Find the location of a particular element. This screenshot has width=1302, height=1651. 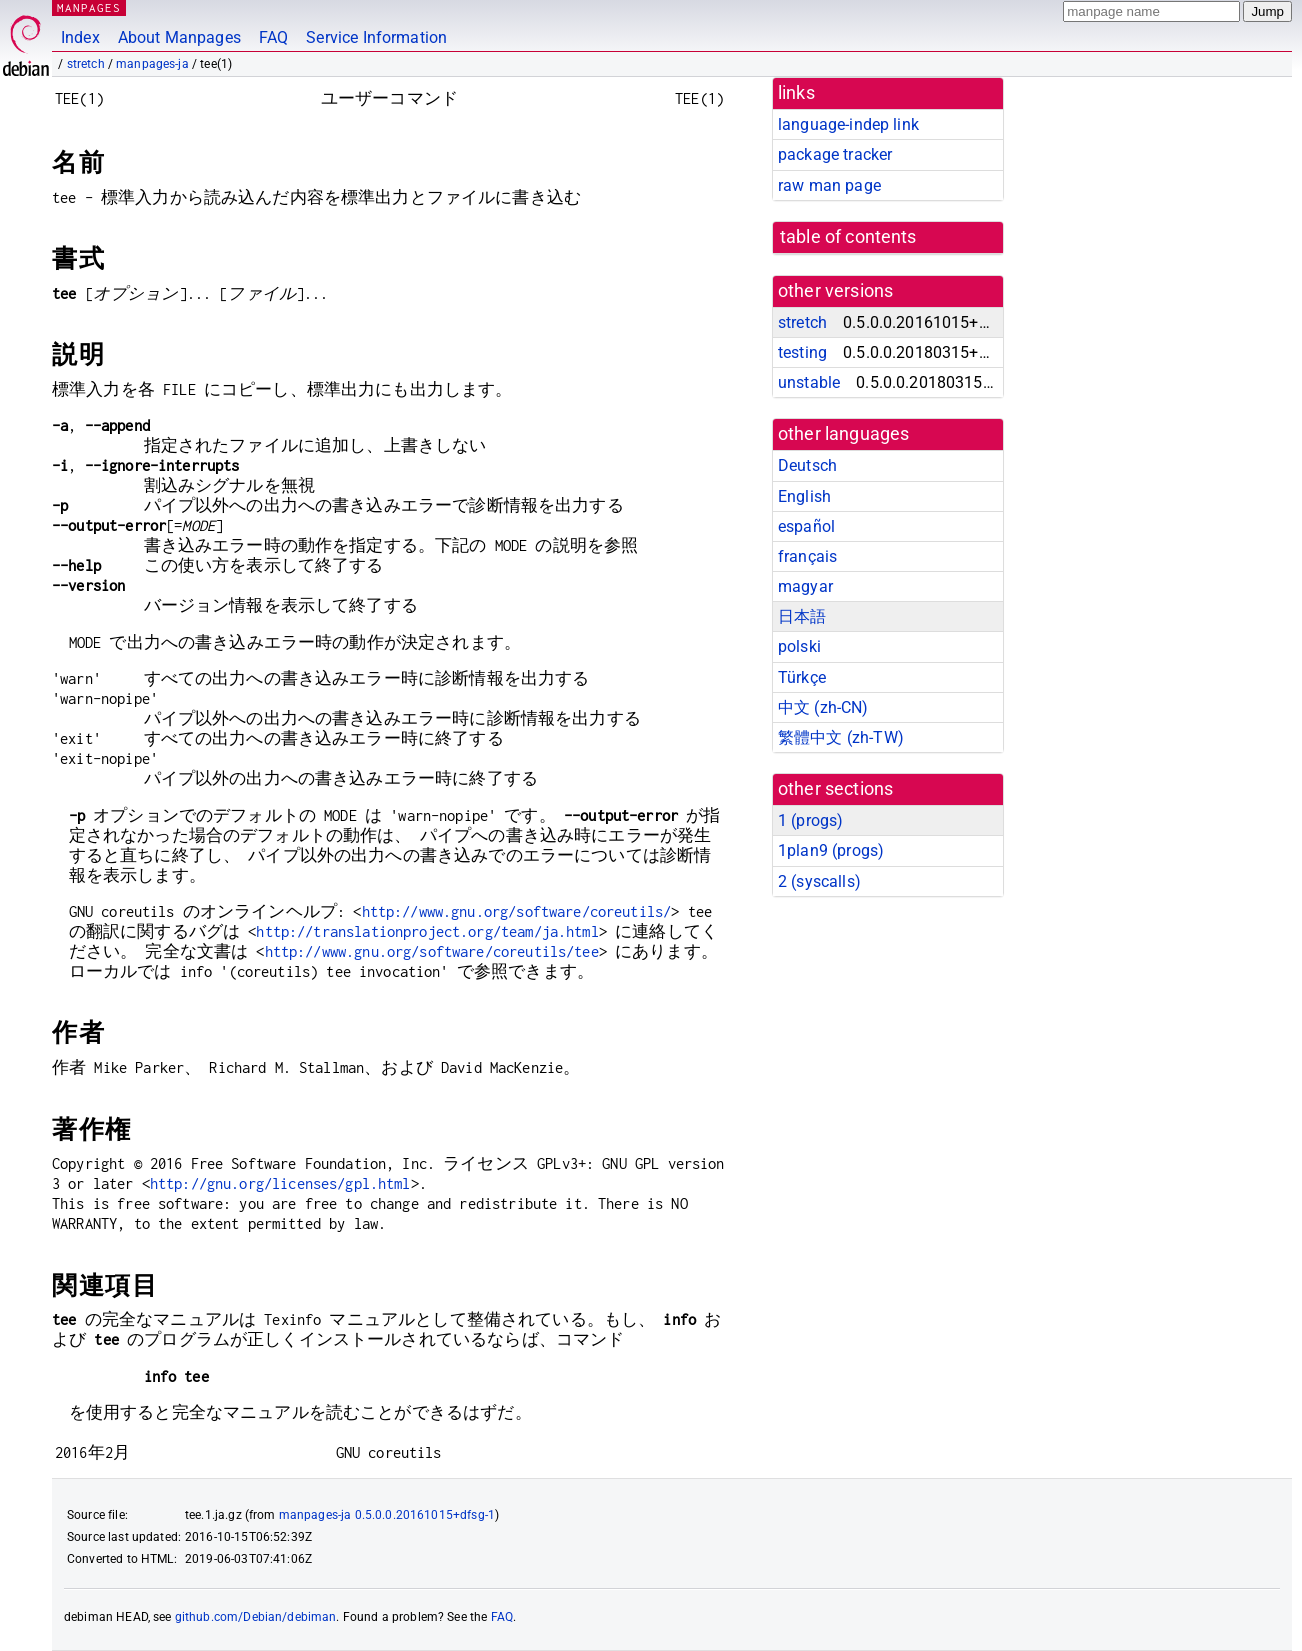

manpages-ja 0.5.0.0.20161015+dfsg-1 is located at coordinates (387, 1515).